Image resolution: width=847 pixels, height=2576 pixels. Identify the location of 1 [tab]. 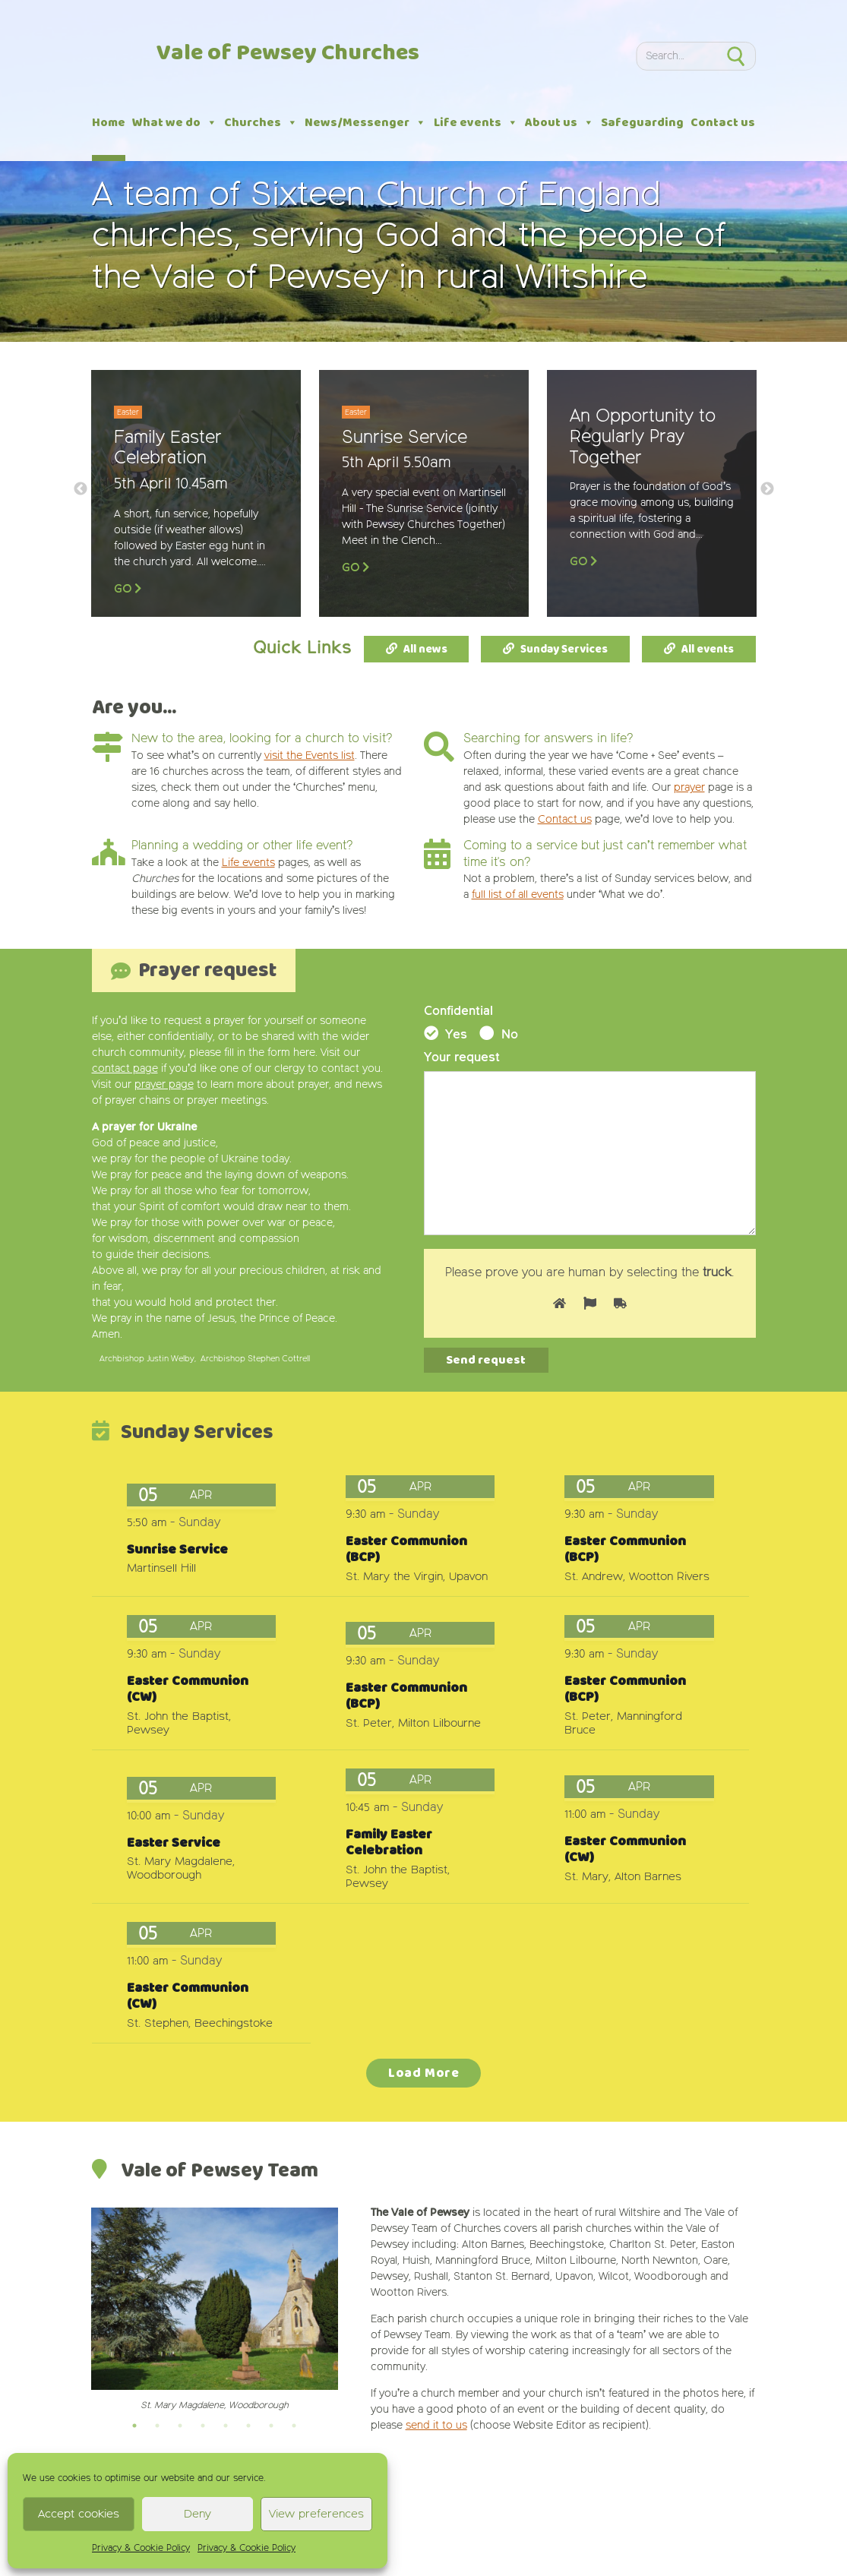
(134, 2425).